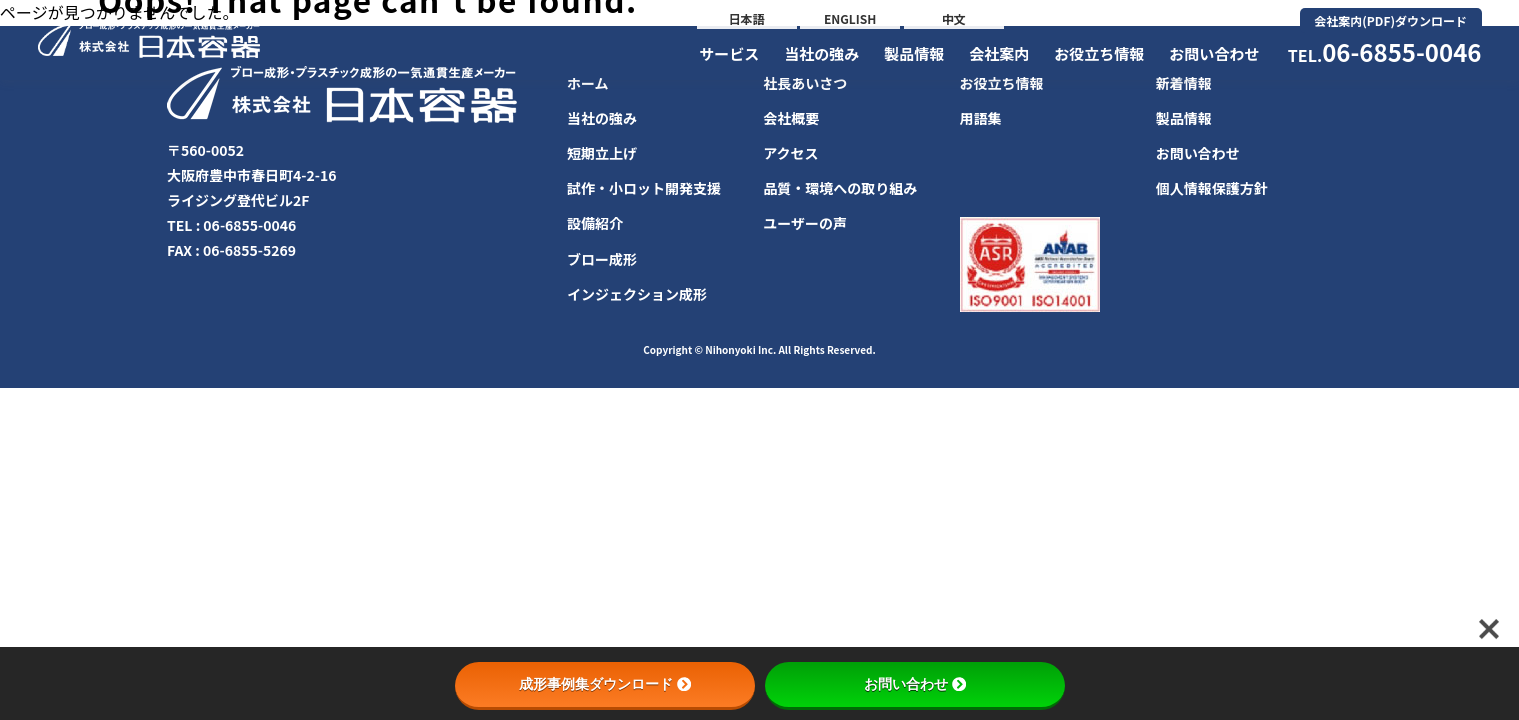  What do you see at coordinates (981, 118) in the screenshot?
I see `用語集` at bounding box center [981, 118].